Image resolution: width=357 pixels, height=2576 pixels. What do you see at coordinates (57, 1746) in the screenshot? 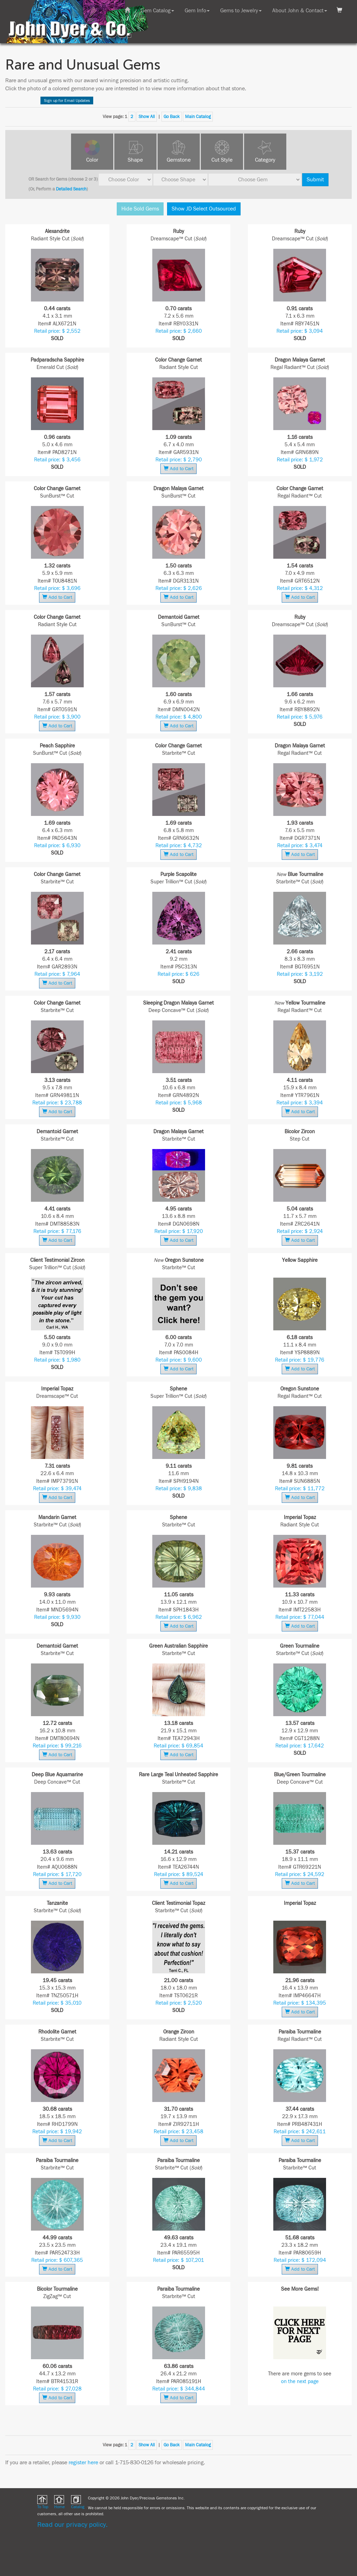
I see `Retail price: $ 99,216` at bounding box center [57, 1746].